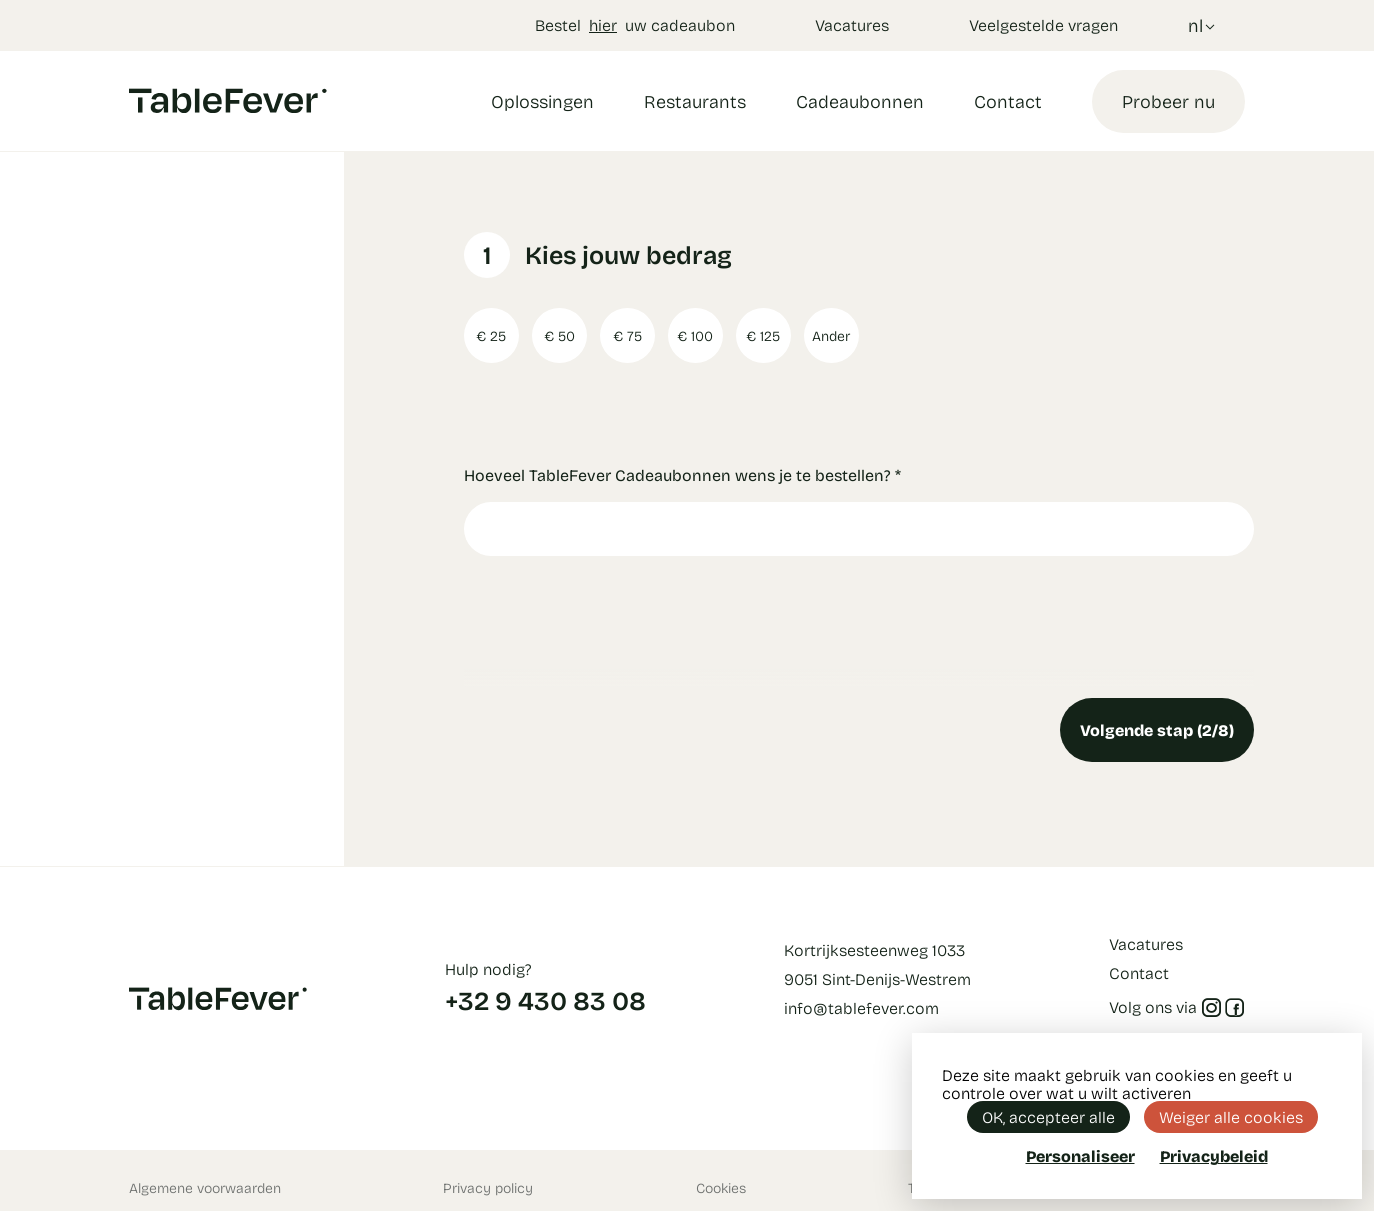 This screenshot has width=1374, height=1211. I want to click on Oplossingen, so click(542, 101).